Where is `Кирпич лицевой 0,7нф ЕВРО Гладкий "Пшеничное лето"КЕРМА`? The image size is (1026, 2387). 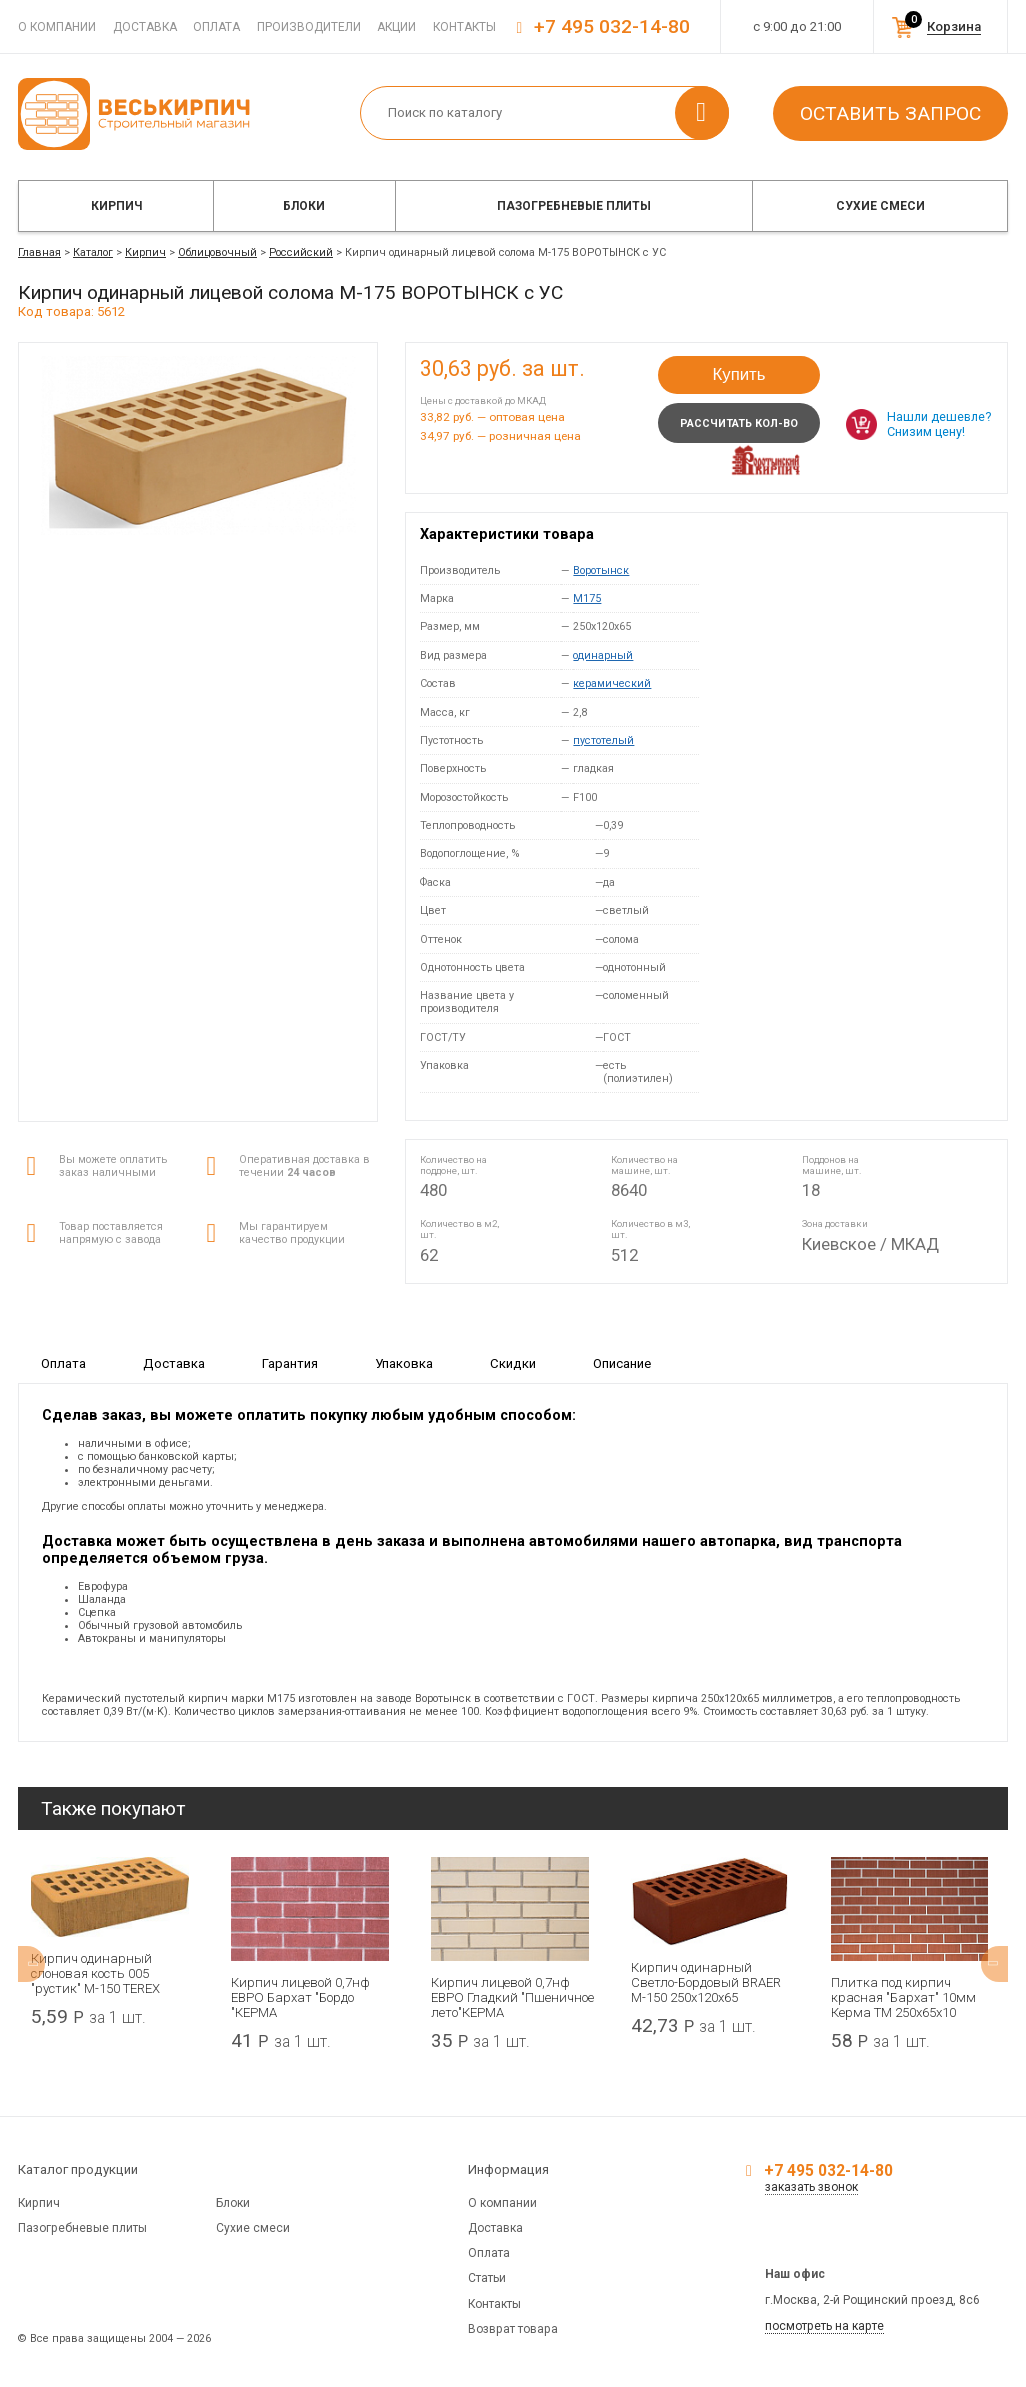 Кирпич лицевой 0,7нф ЕВРО Гладкий "Пшеничное лето"КЕРМА is located at coordinates (512, 1997).